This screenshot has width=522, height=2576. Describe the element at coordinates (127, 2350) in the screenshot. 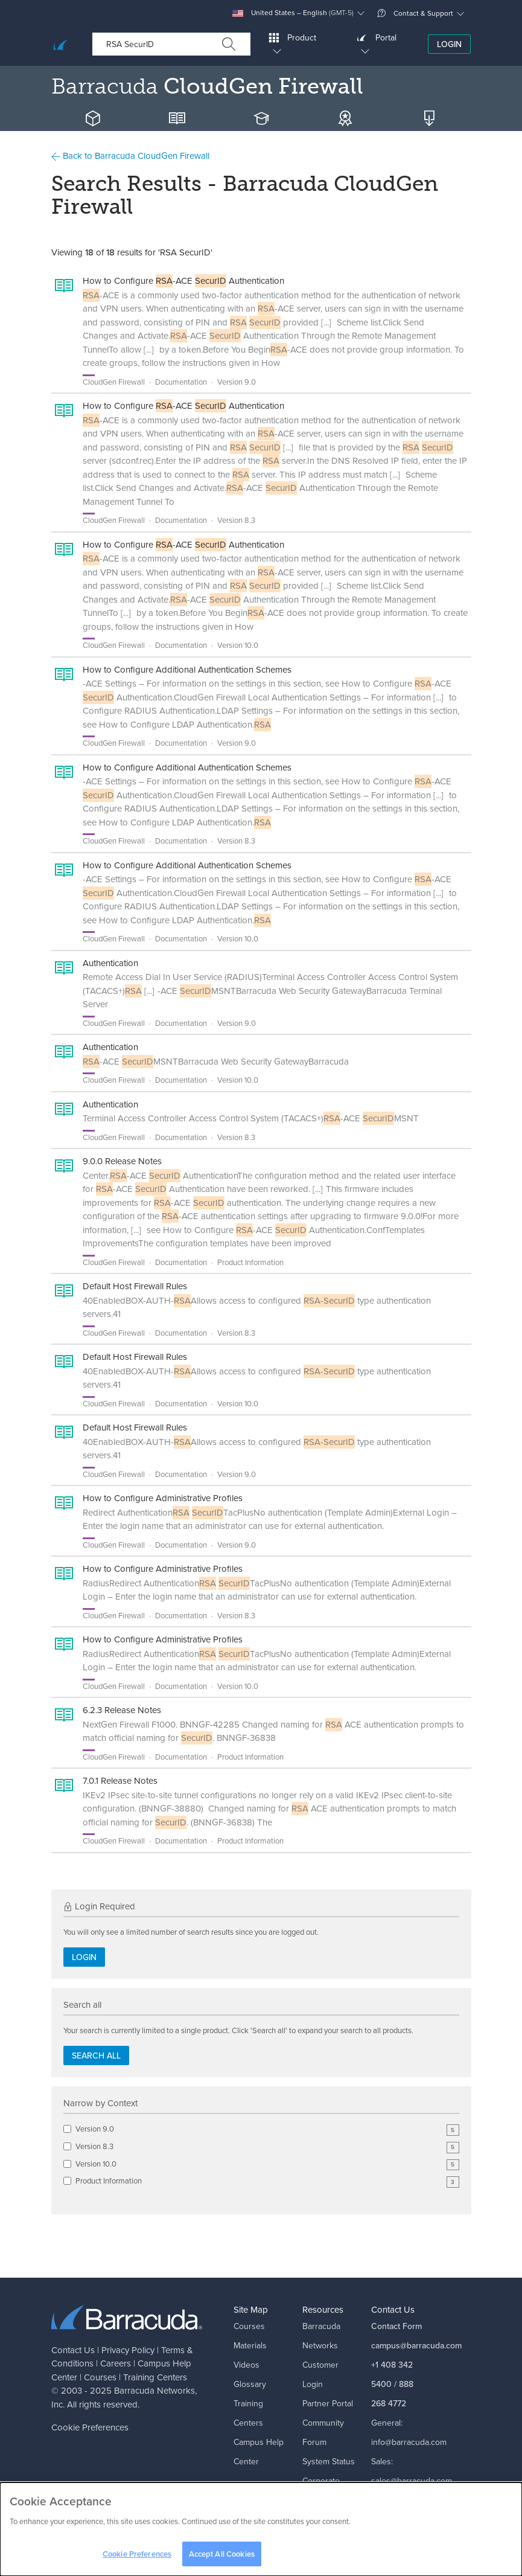

I see `Privacy Policy` at that location.